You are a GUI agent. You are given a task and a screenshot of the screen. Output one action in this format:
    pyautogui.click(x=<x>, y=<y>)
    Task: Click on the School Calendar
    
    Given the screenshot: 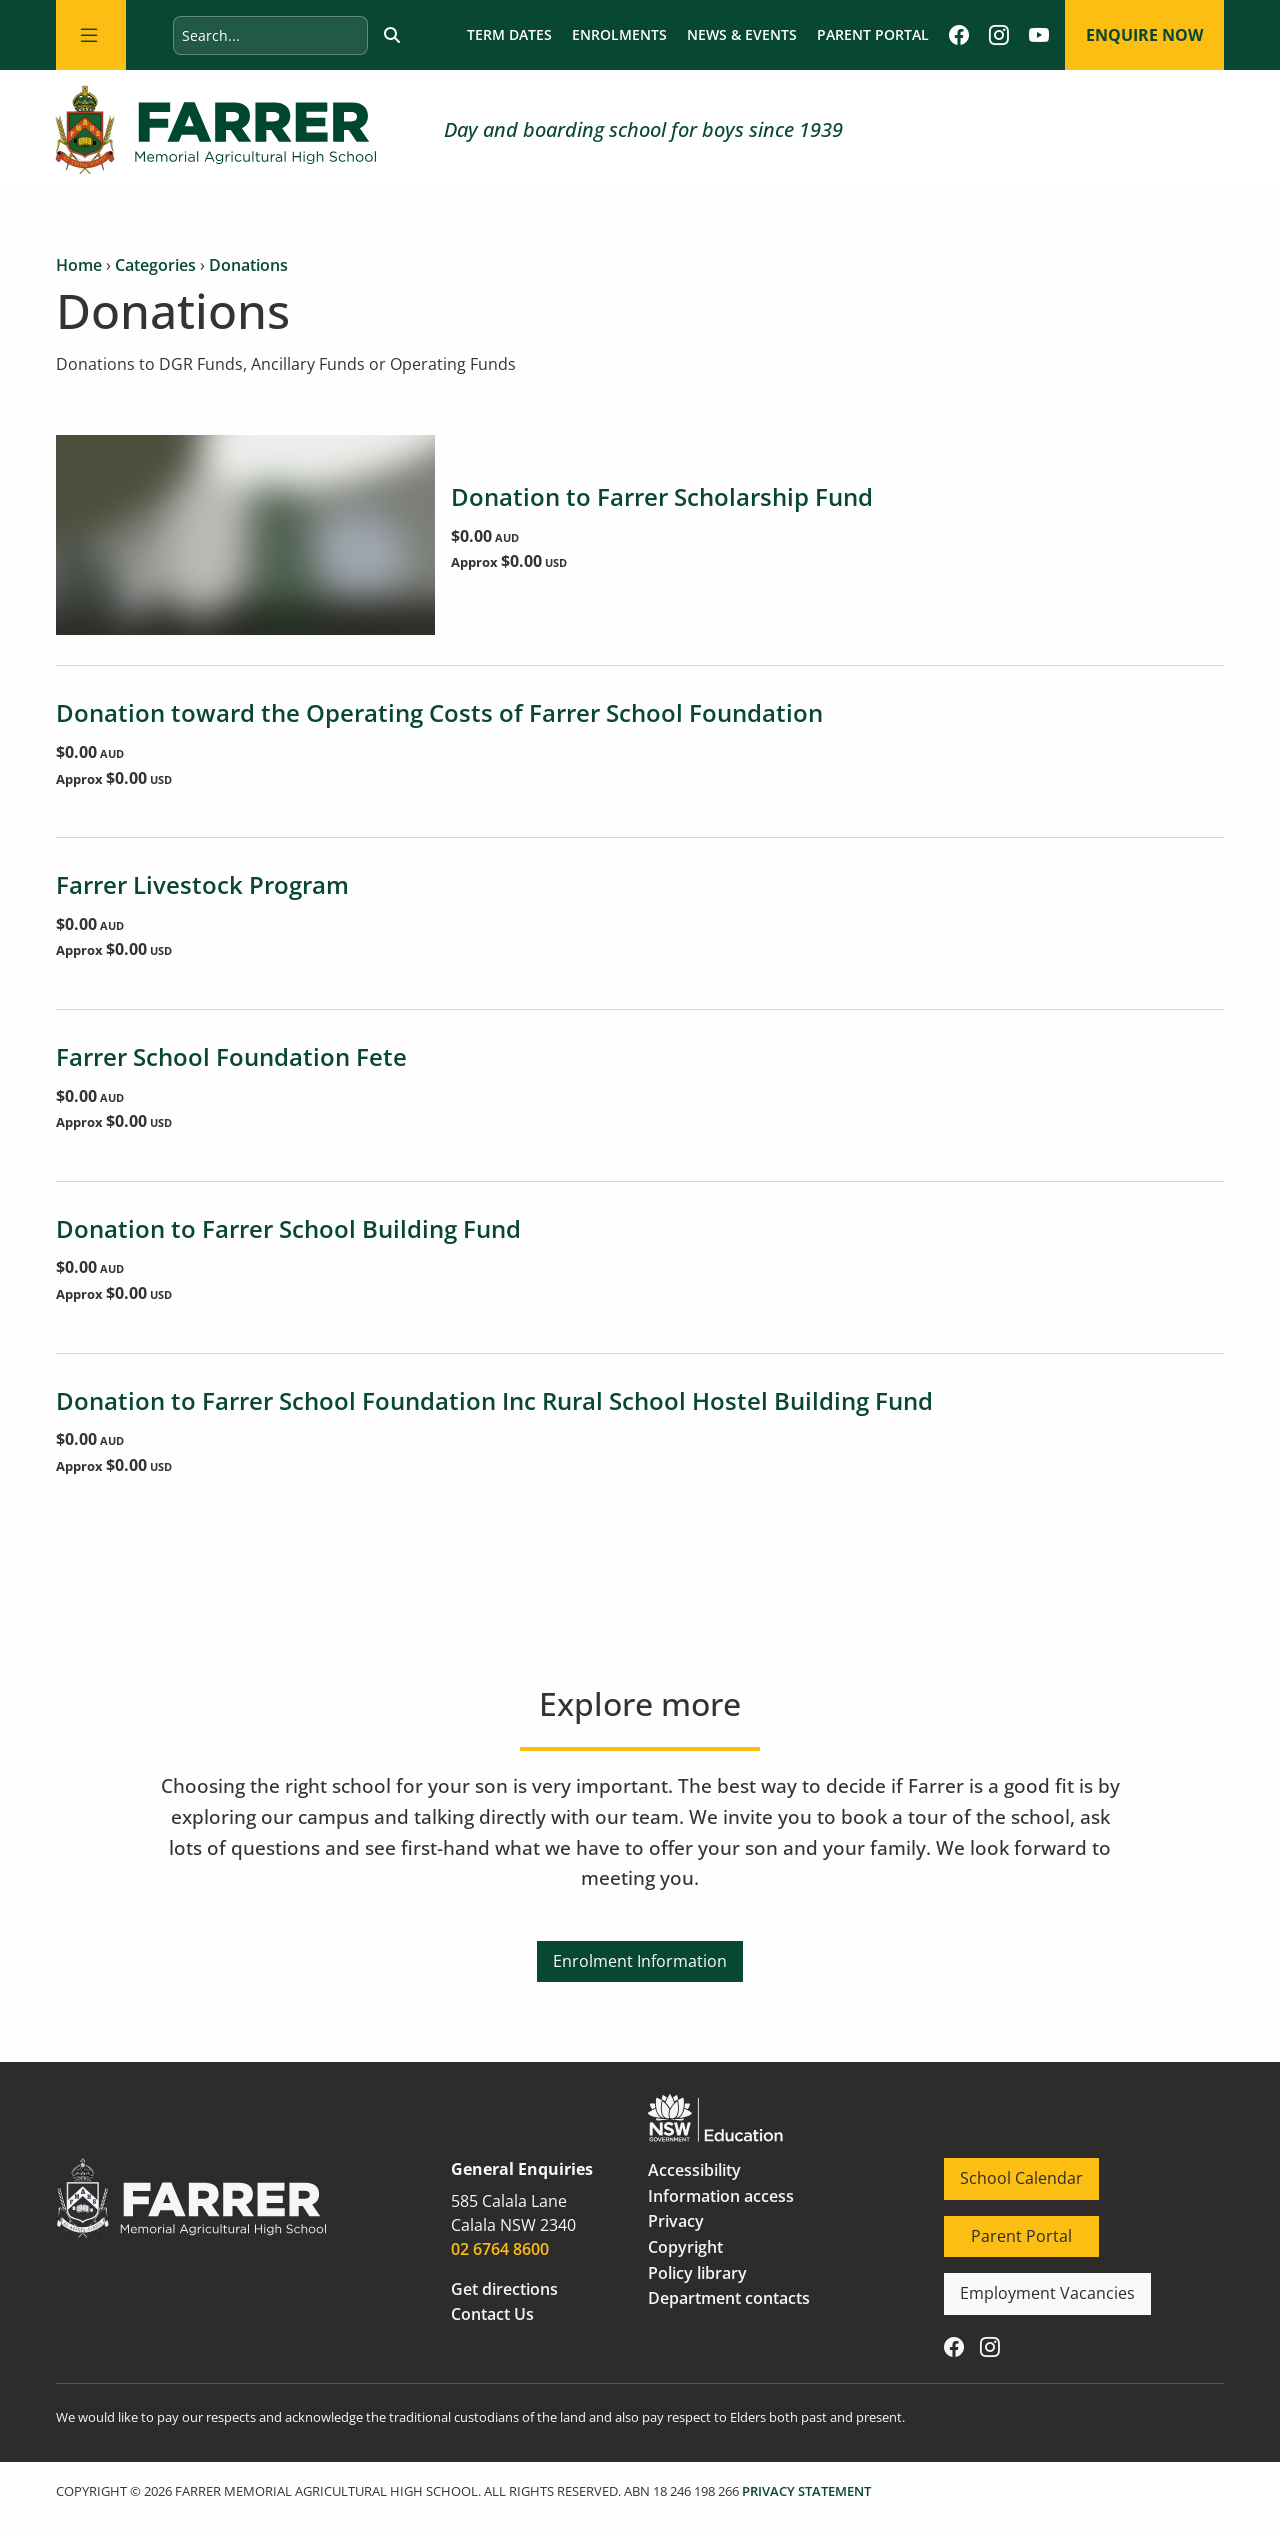 What is the action you would take?
    pyautogui.click(x=1005, y=2170)
    